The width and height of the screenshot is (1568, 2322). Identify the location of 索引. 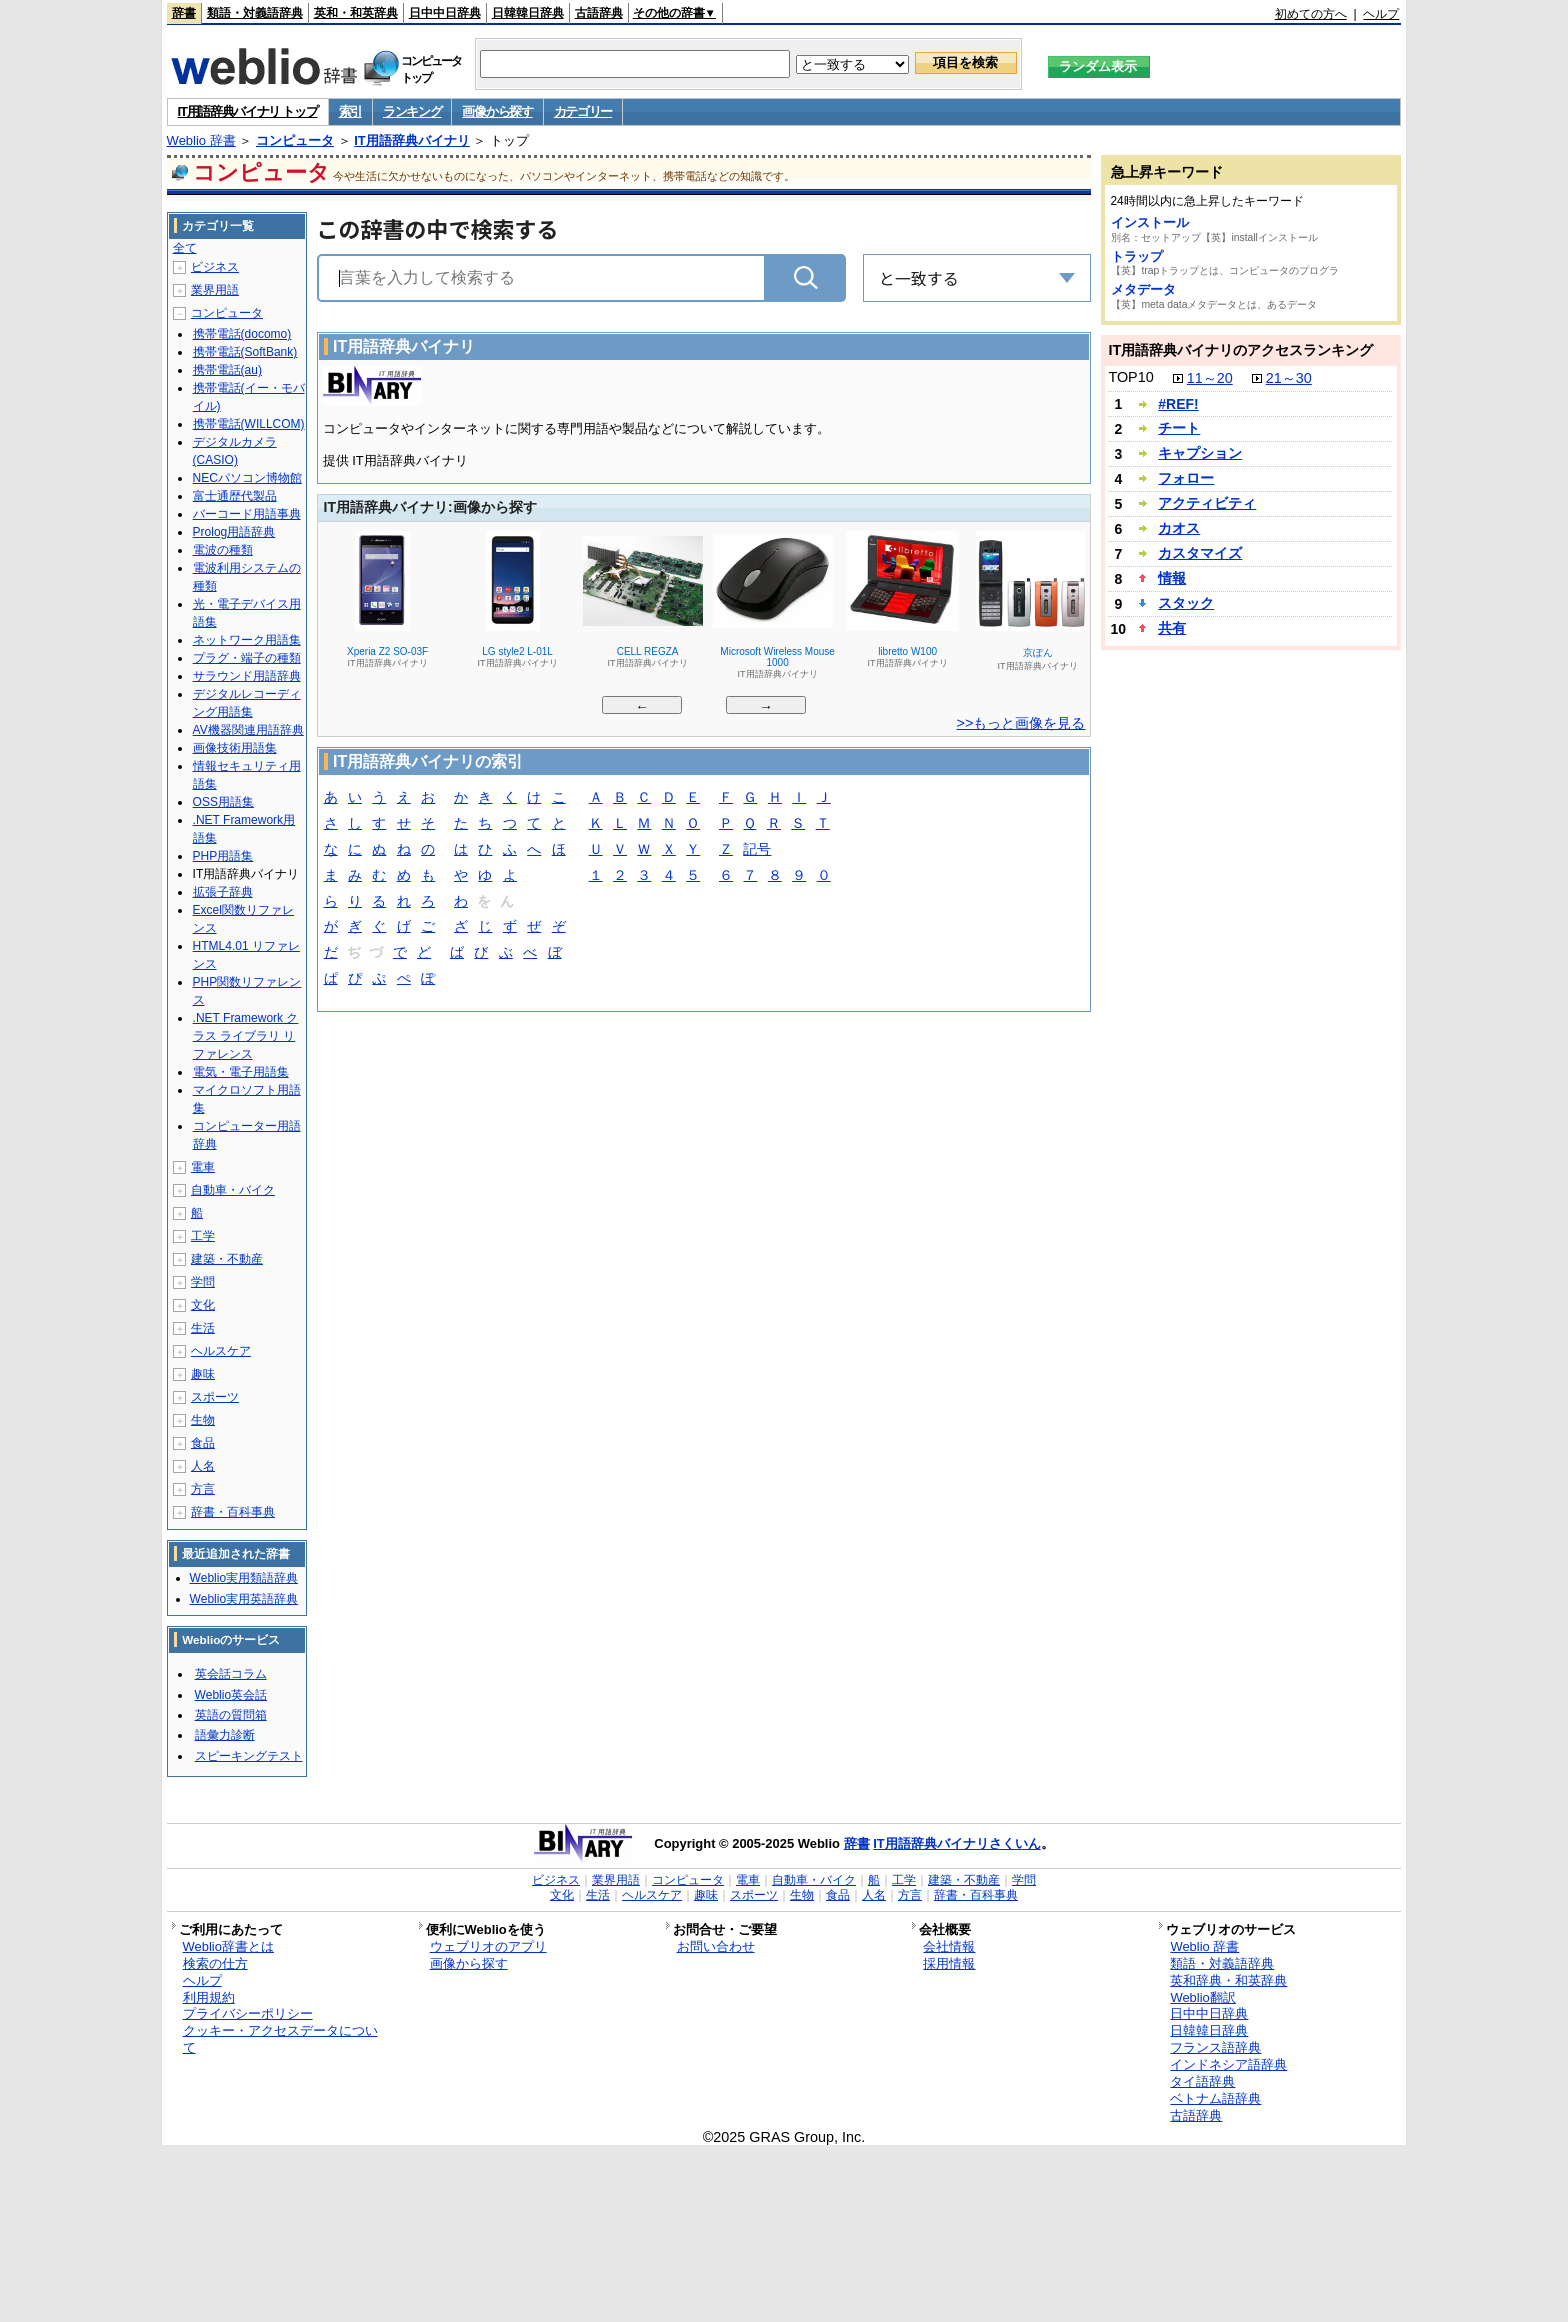
(350, 111).